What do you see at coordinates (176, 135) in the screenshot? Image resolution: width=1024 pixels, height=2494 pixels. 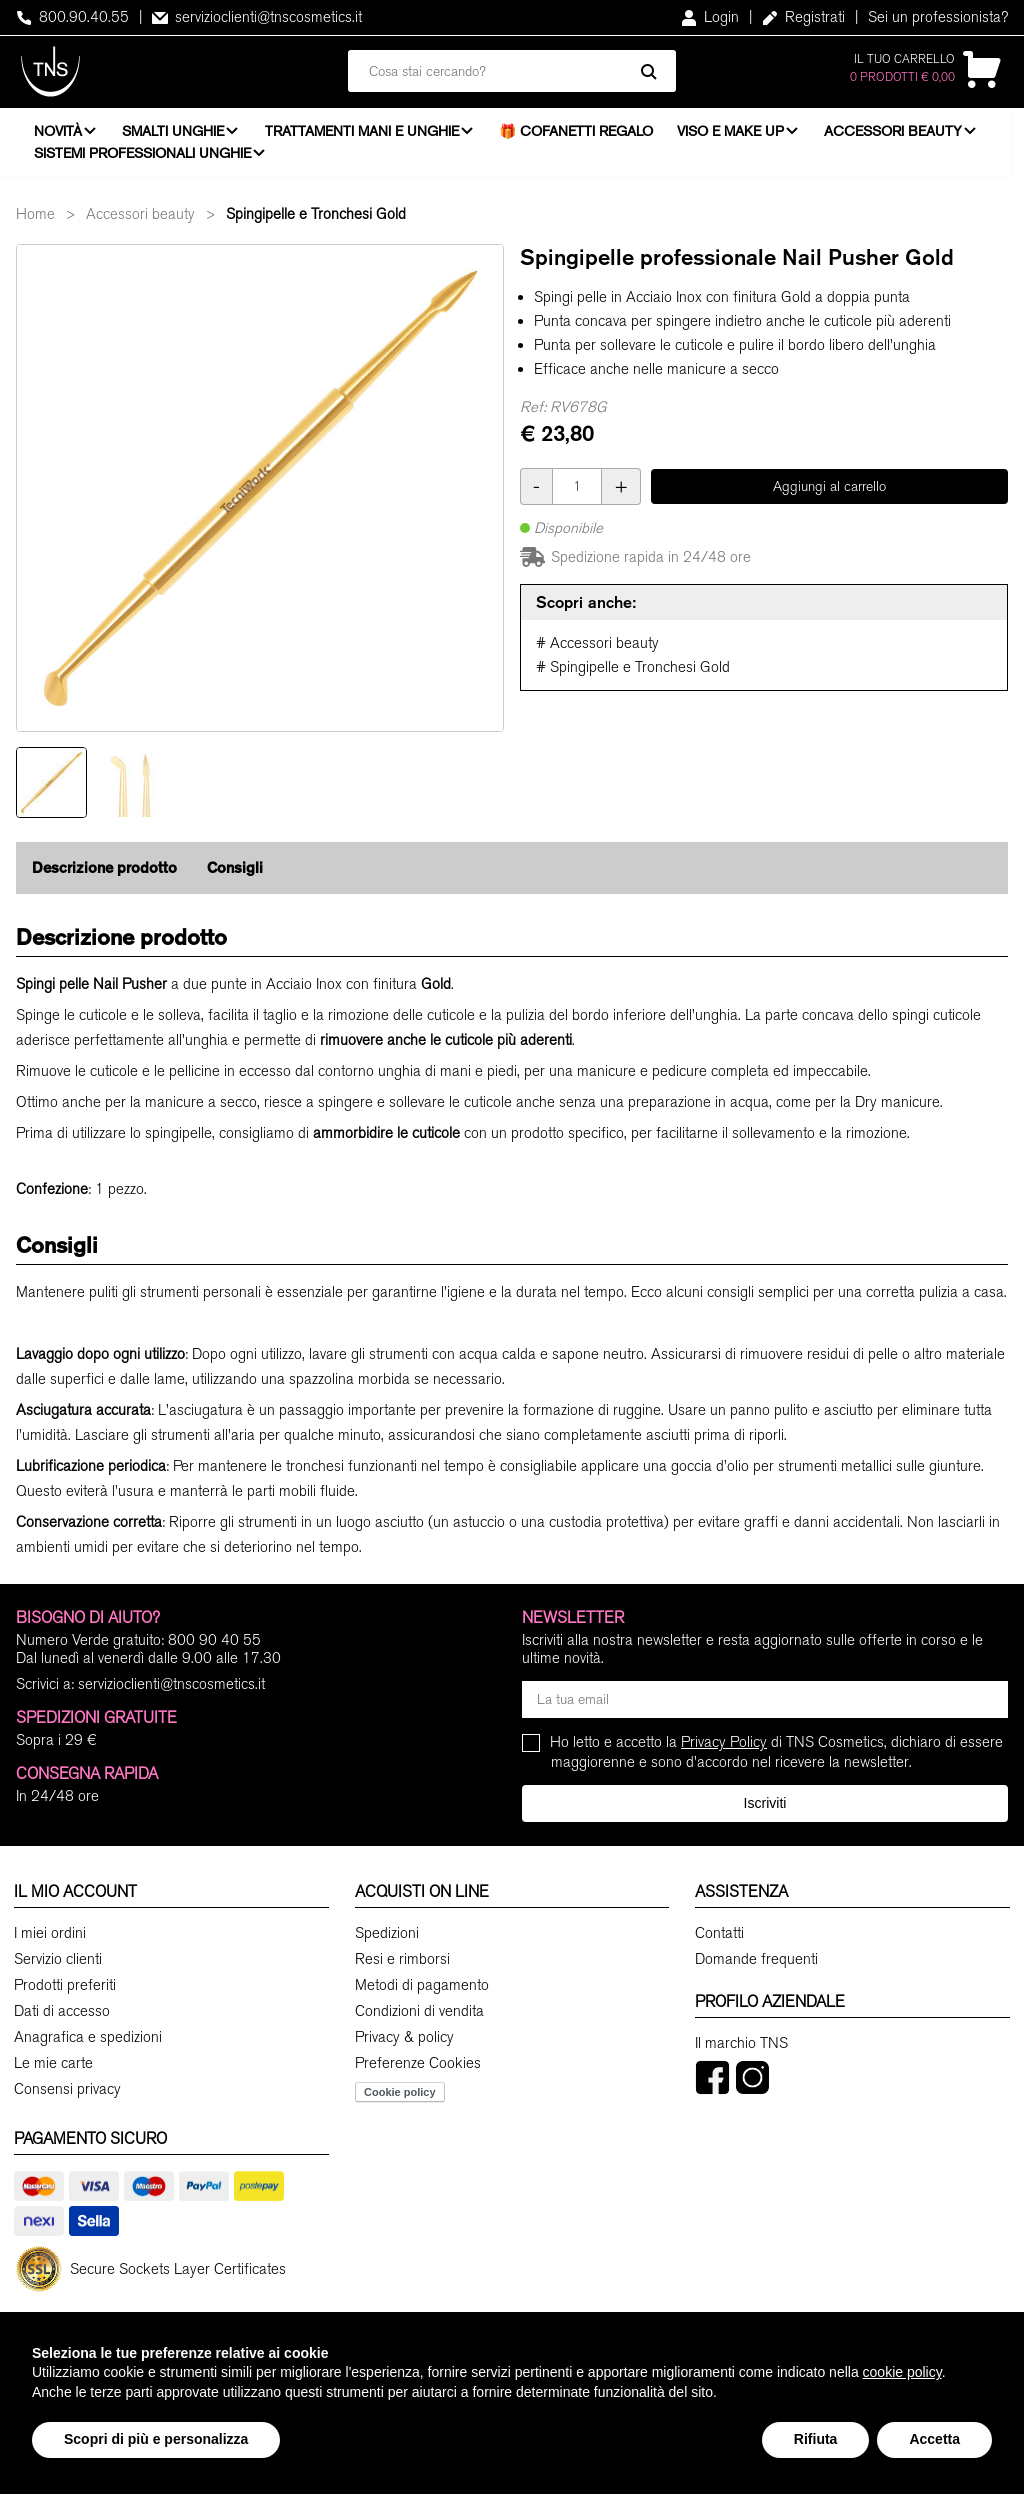 I see `Smalti unghie` at bounding box center [176, 135].